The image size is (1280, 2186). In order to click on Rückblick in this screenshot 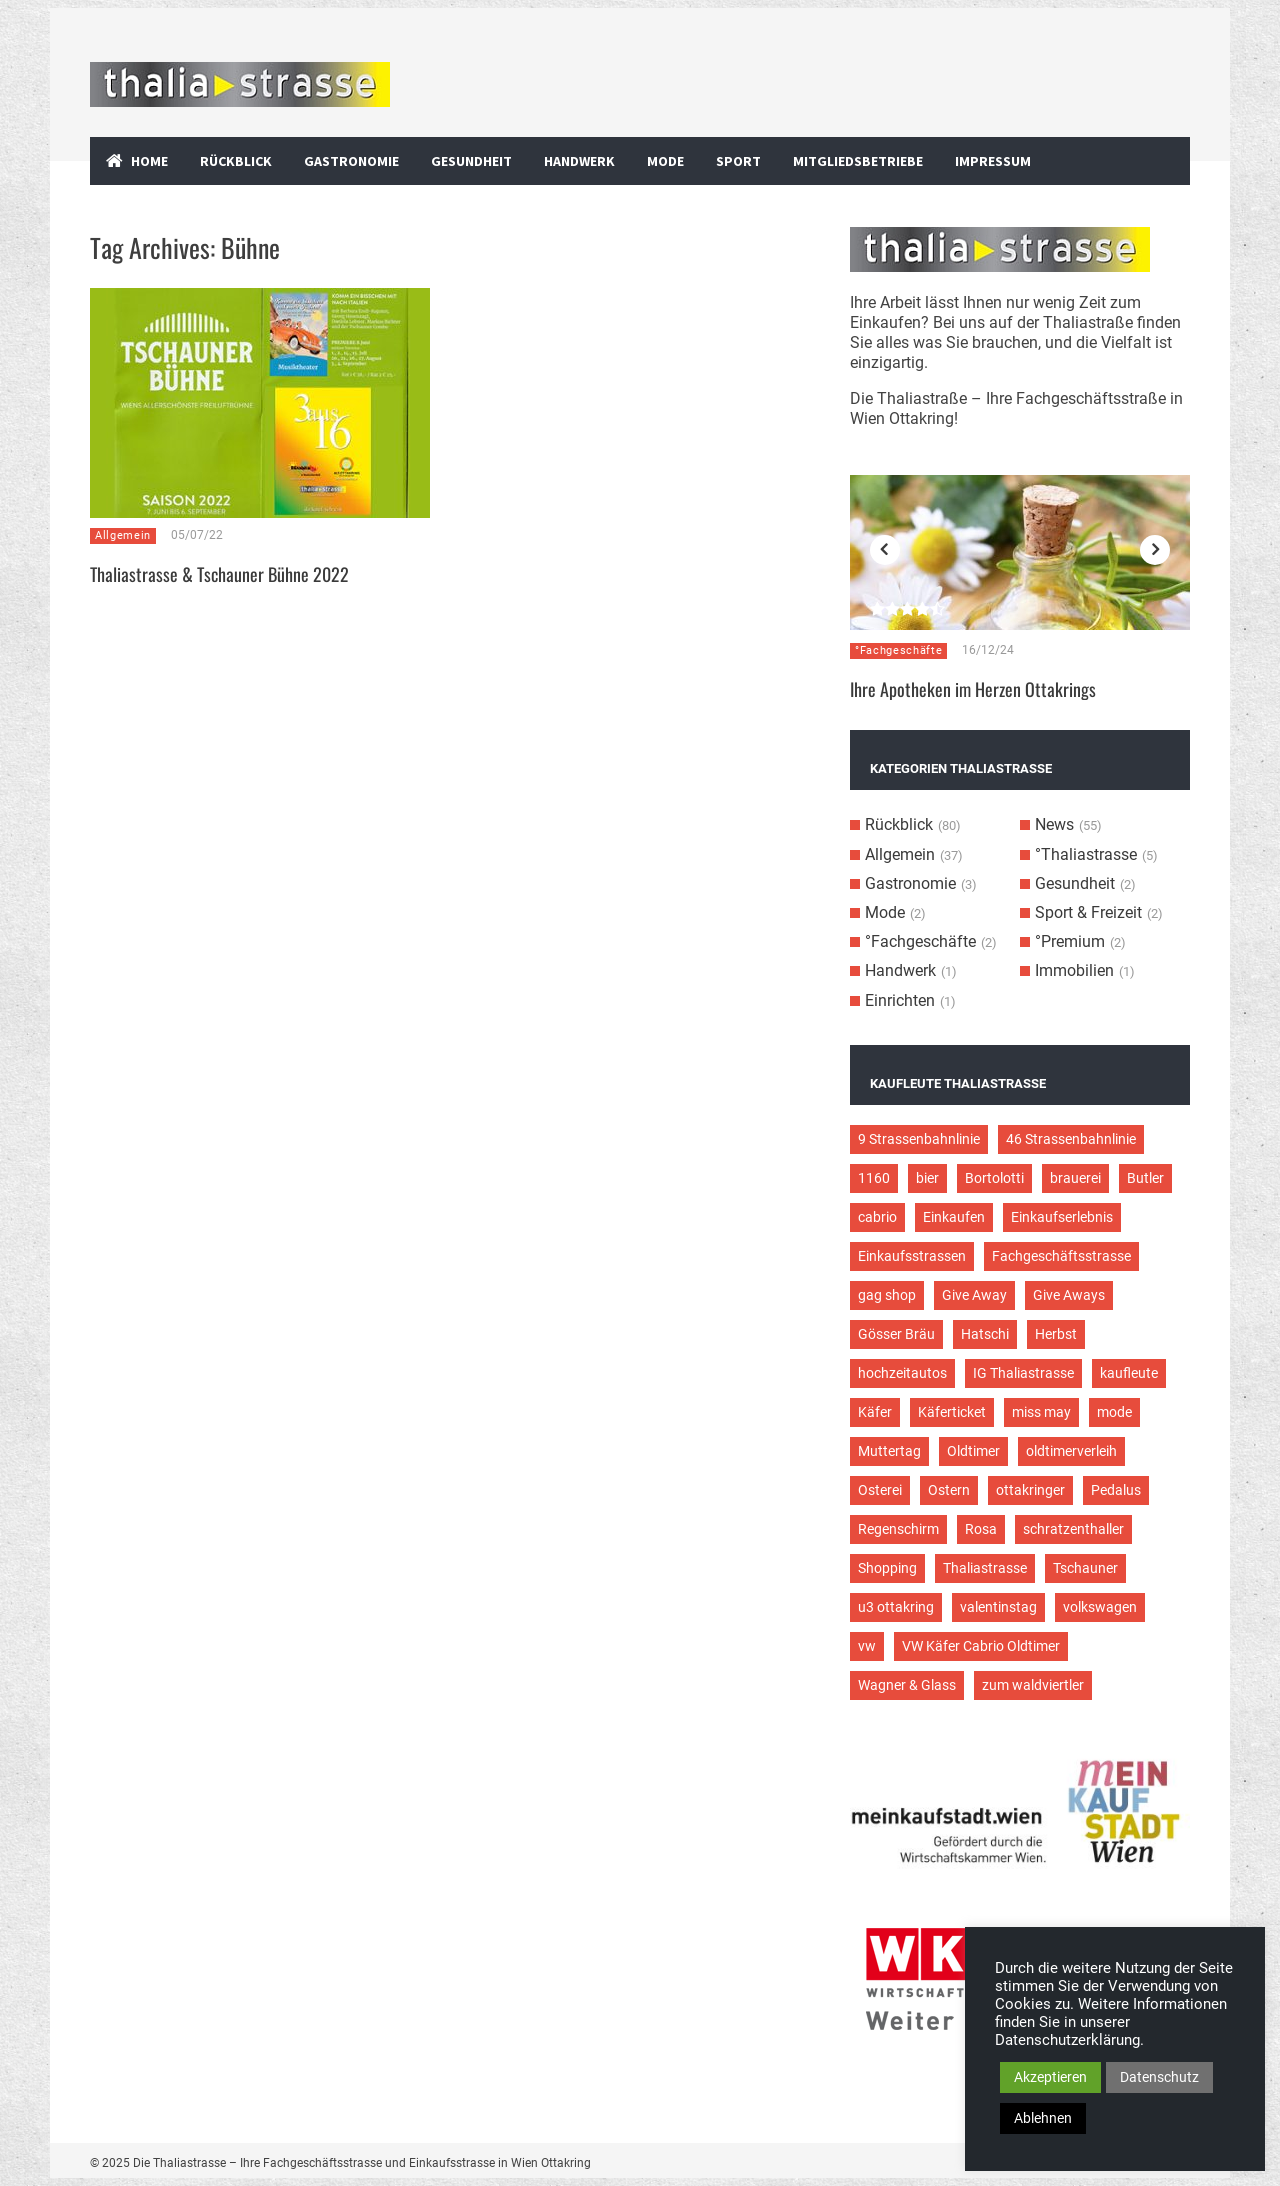, I will do `click(236, 161)`.